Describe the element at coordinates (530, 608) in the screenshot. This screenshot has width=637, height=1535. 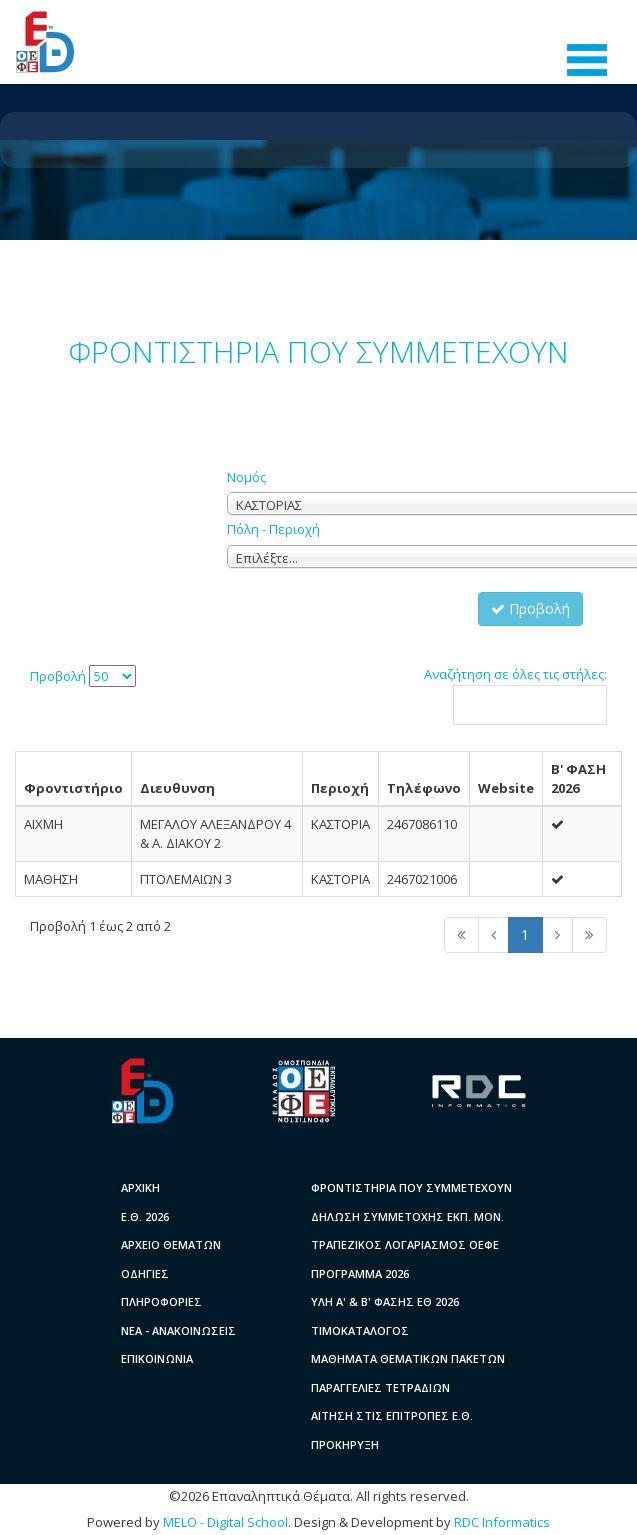
I see `Προβολή` at that location.